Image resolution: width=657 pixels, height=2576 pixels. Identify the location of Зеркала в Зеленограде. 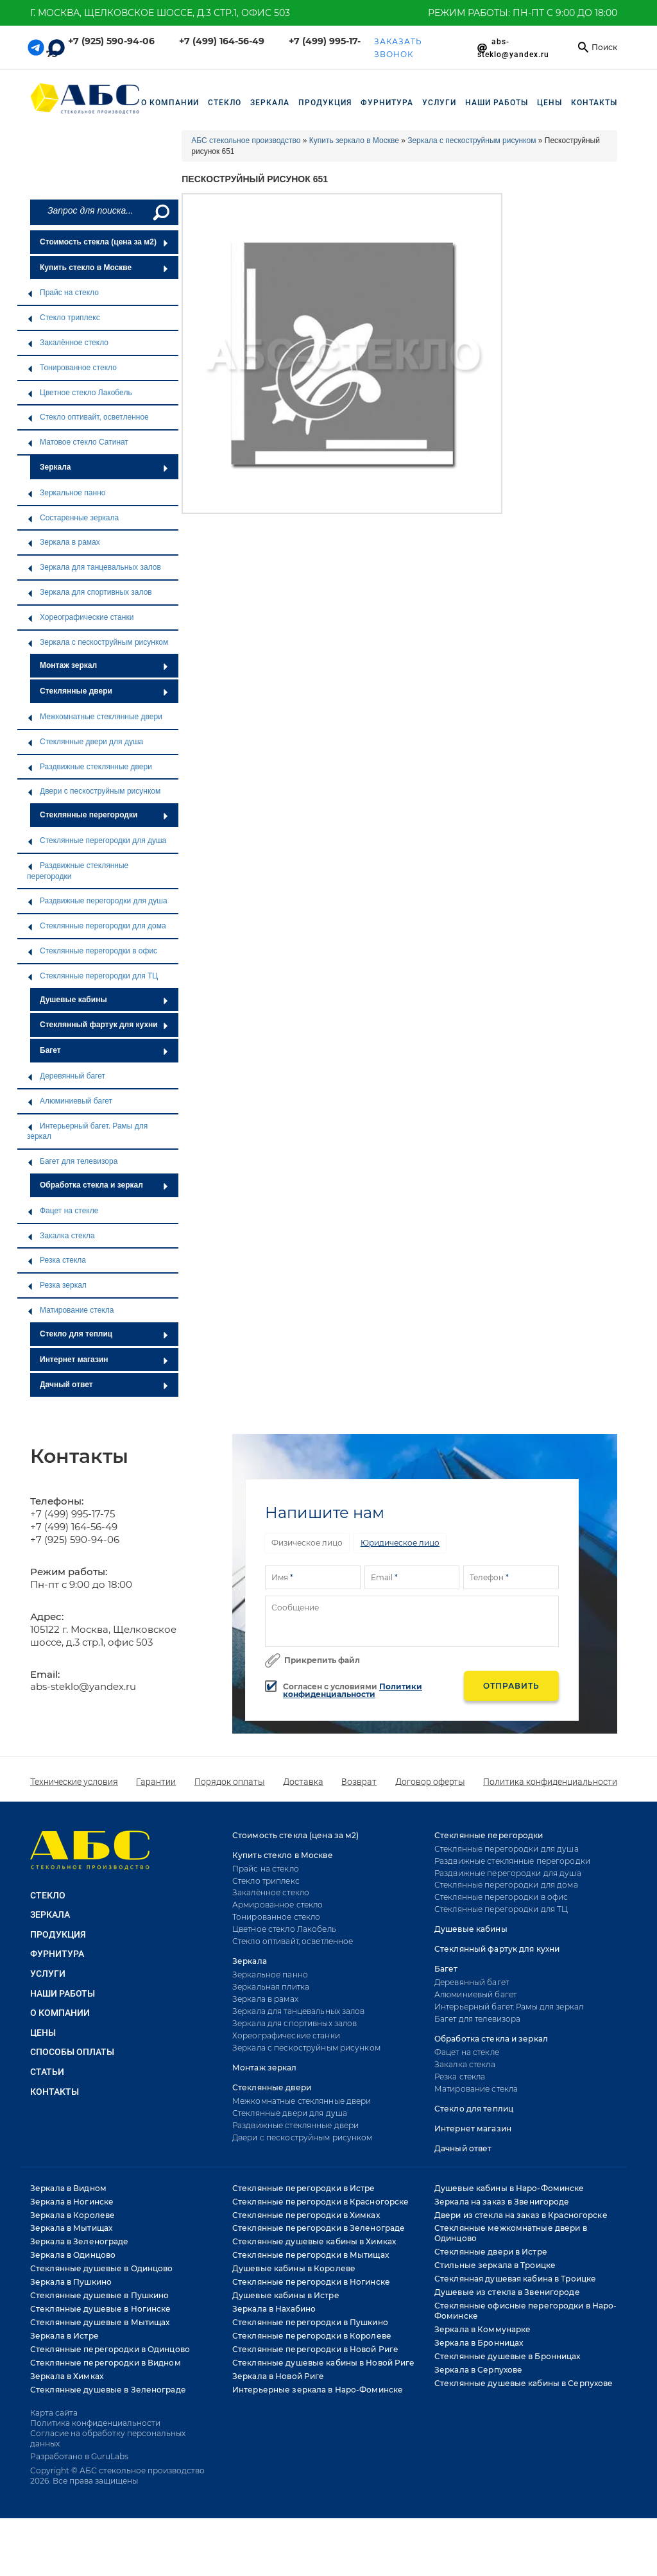
(79, 2241).